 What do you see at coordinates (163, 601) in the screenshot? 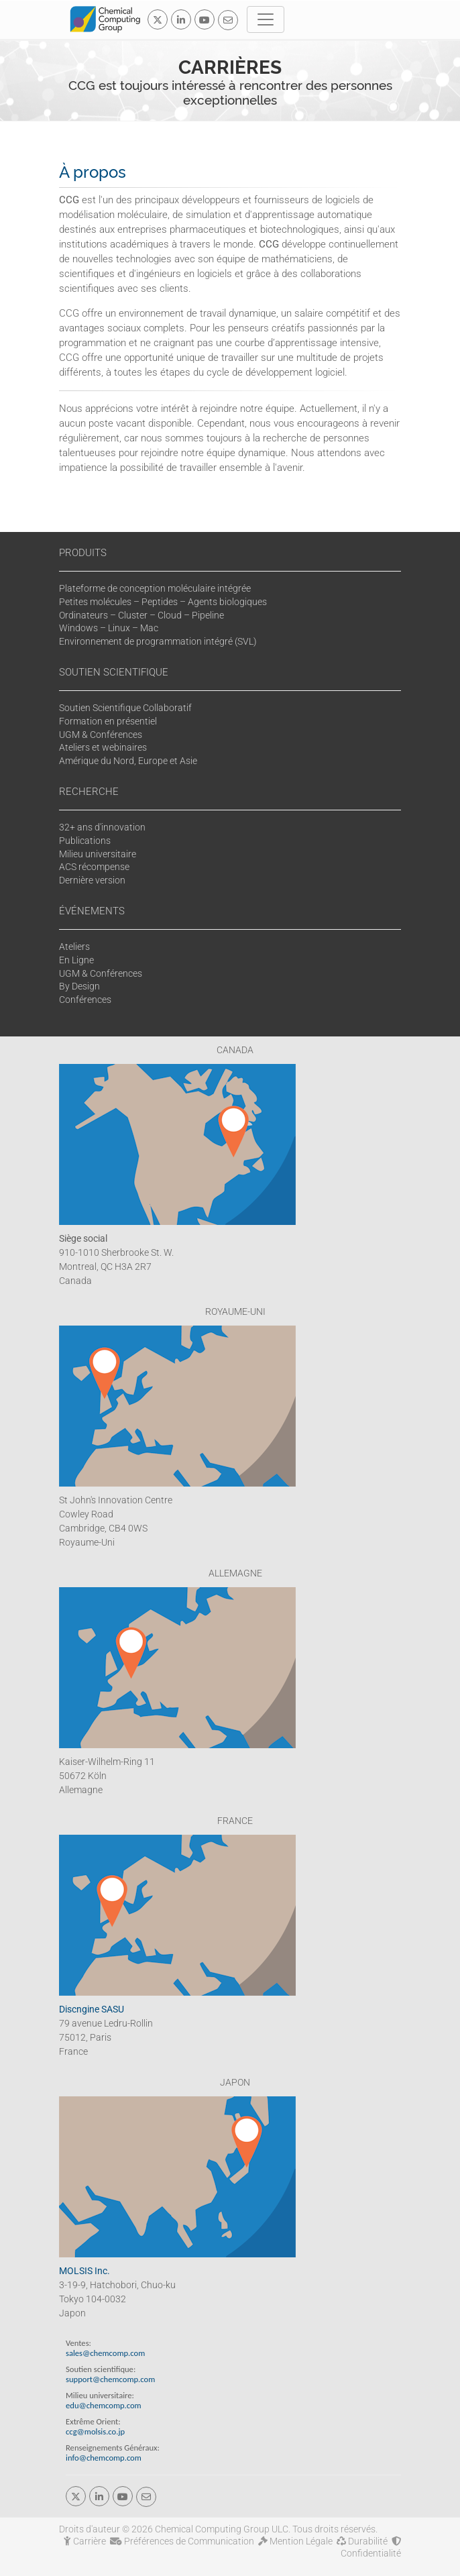
I see `Petites molécules – Peptides – Agents biologiques` at bounding box center [163, 601].